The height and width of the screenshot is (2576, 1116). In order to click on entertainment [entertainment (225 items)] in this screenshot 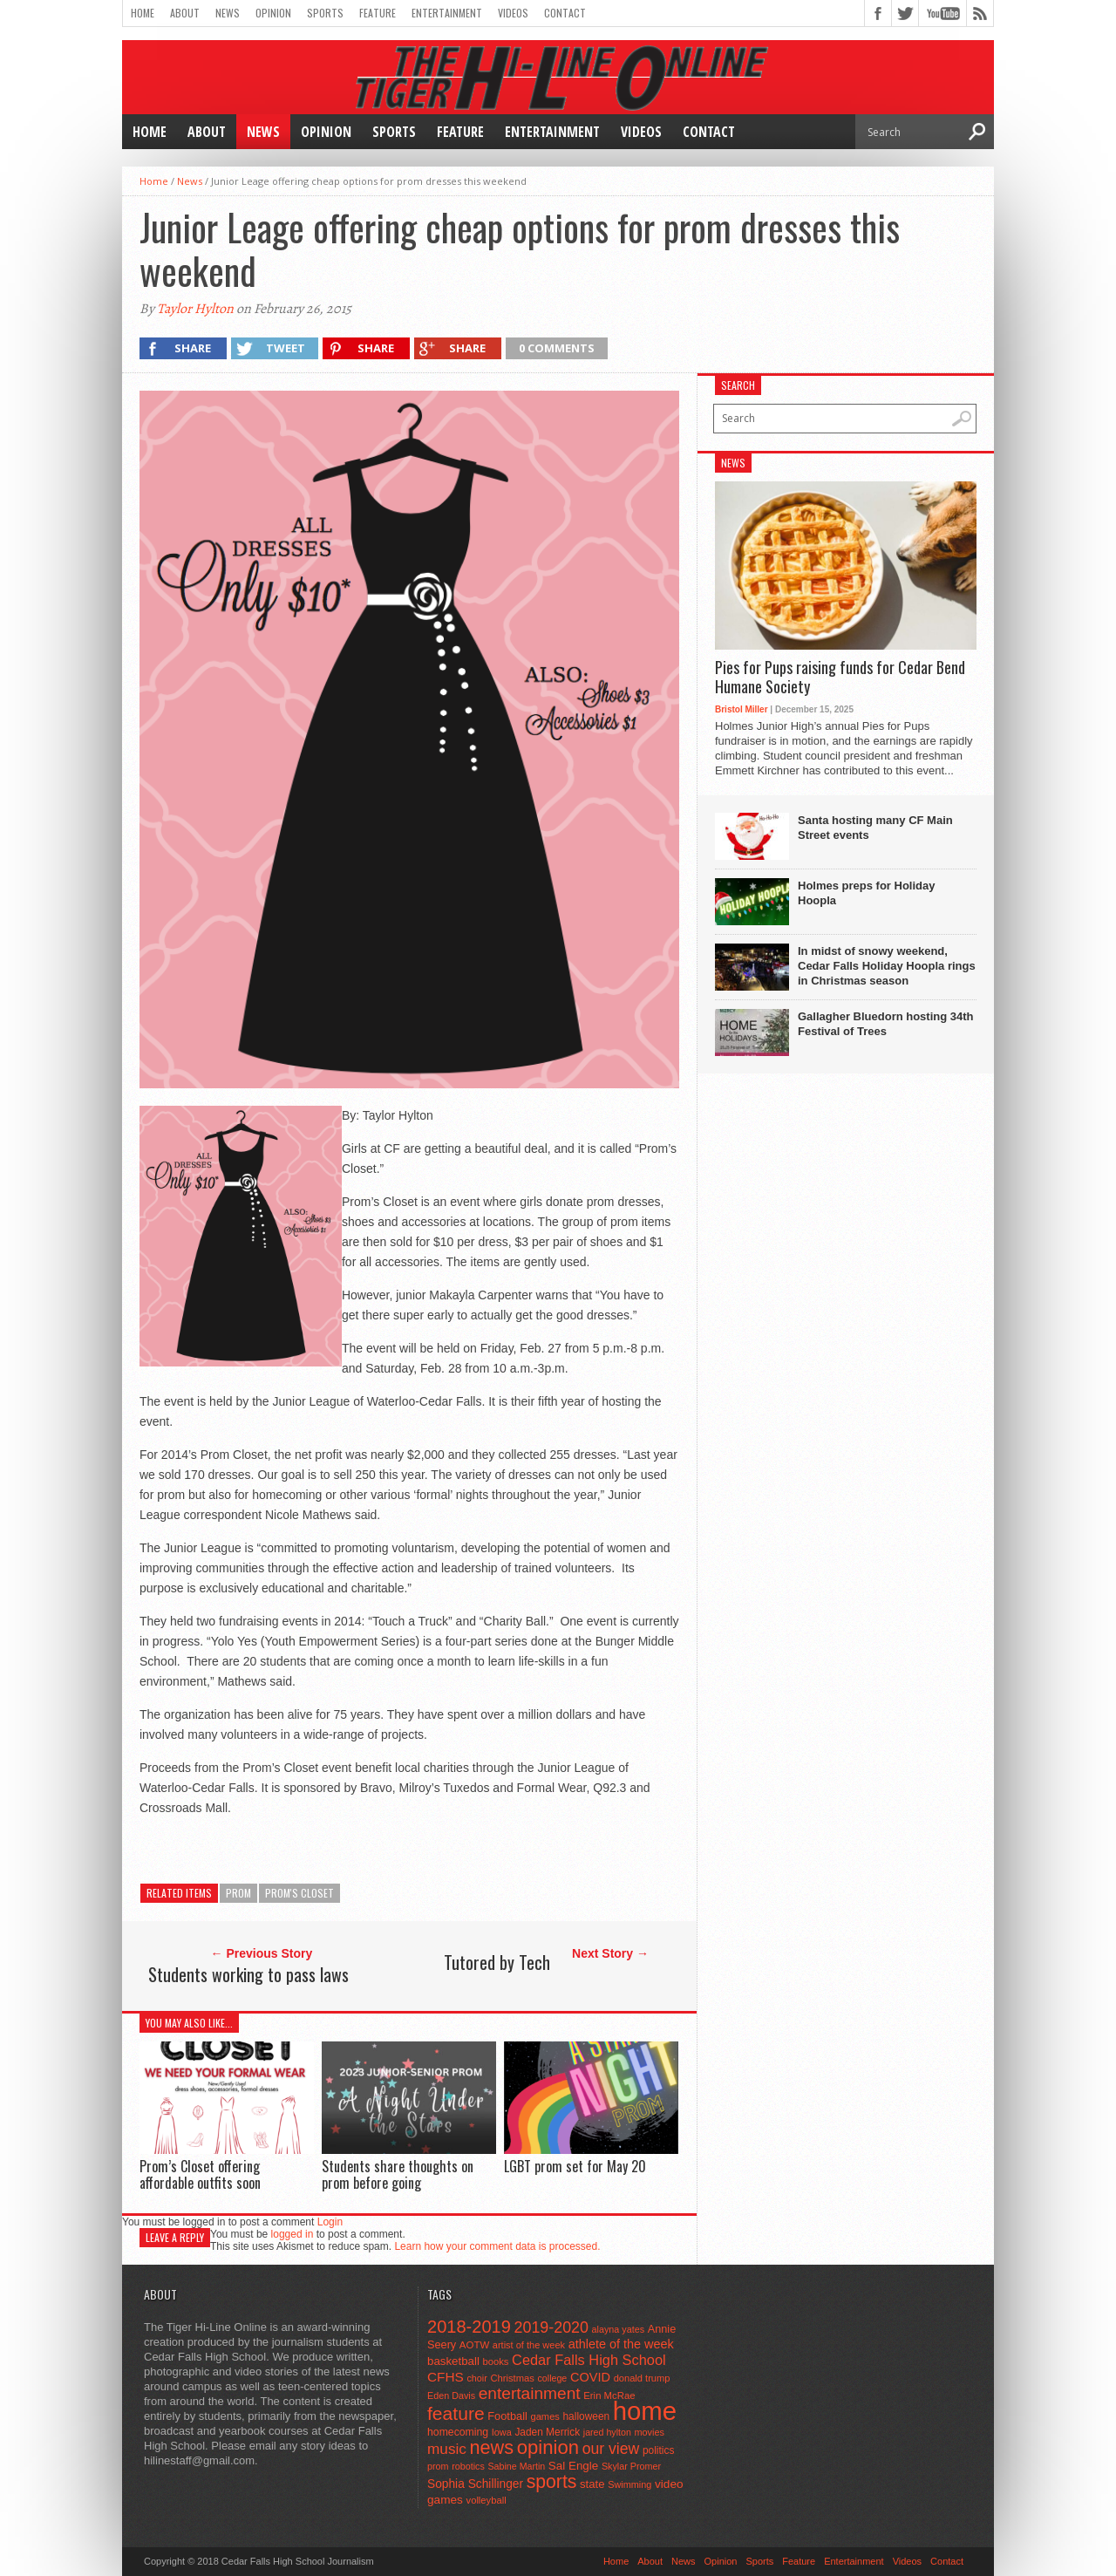, I will do `click(530, 2393)`.